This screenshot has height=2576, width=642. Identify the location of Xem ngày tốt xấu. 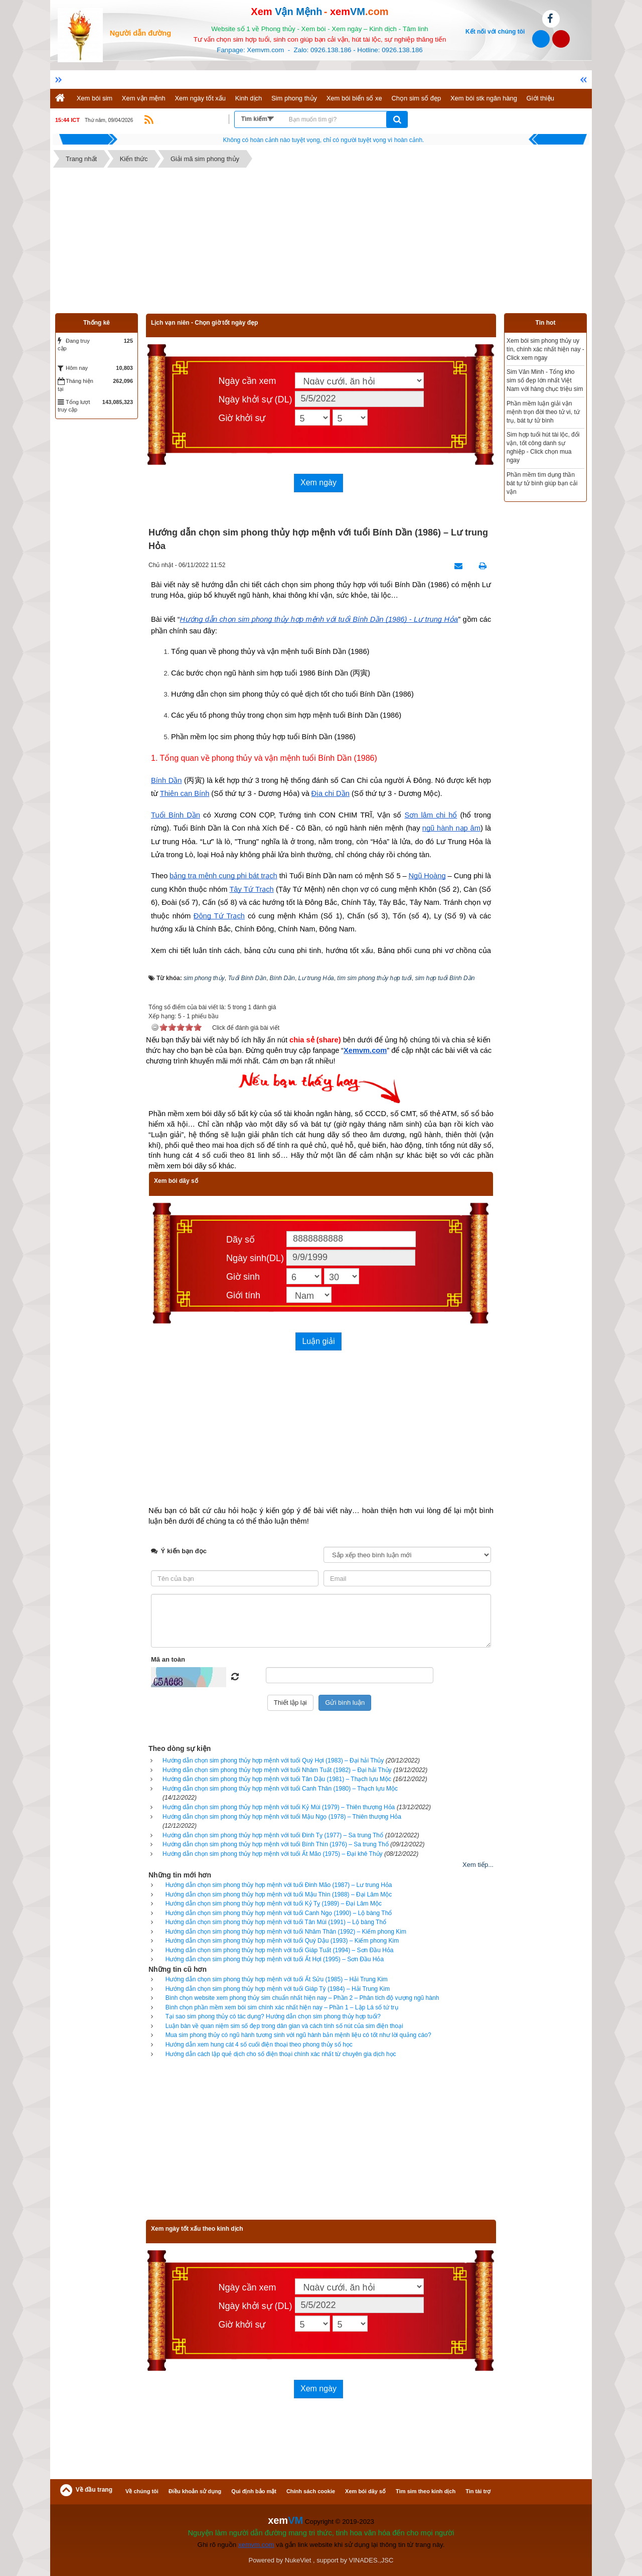
(200, 98).